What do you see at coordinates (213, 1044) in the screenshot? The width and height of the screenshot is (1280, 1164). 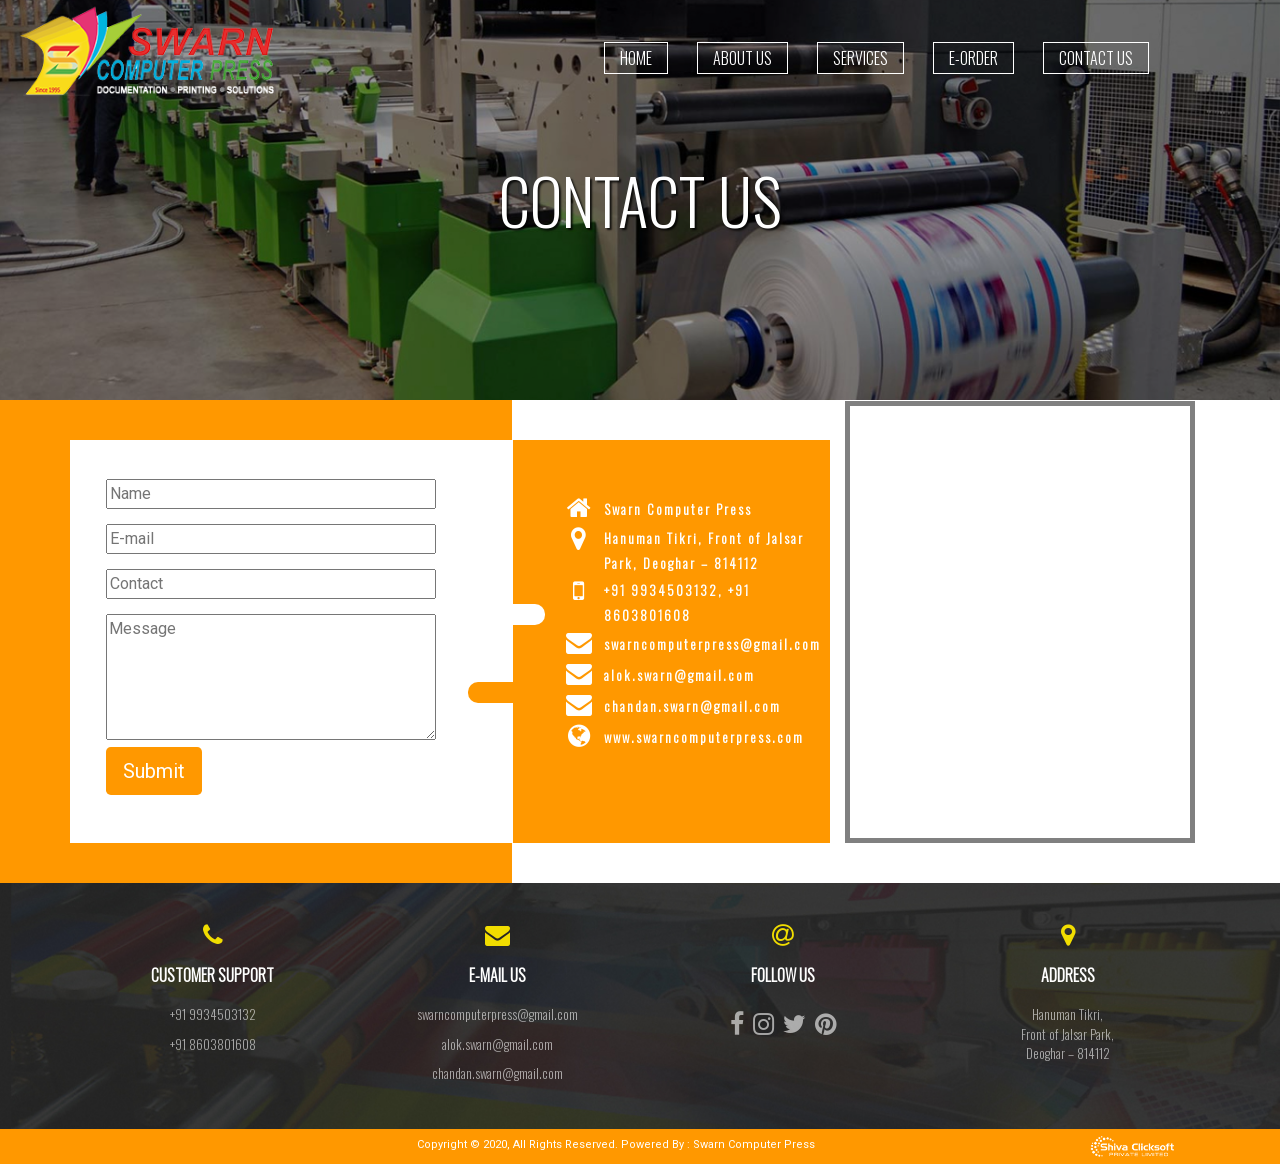 I see `+91 8603801608` at bounding box center [213, 1044].